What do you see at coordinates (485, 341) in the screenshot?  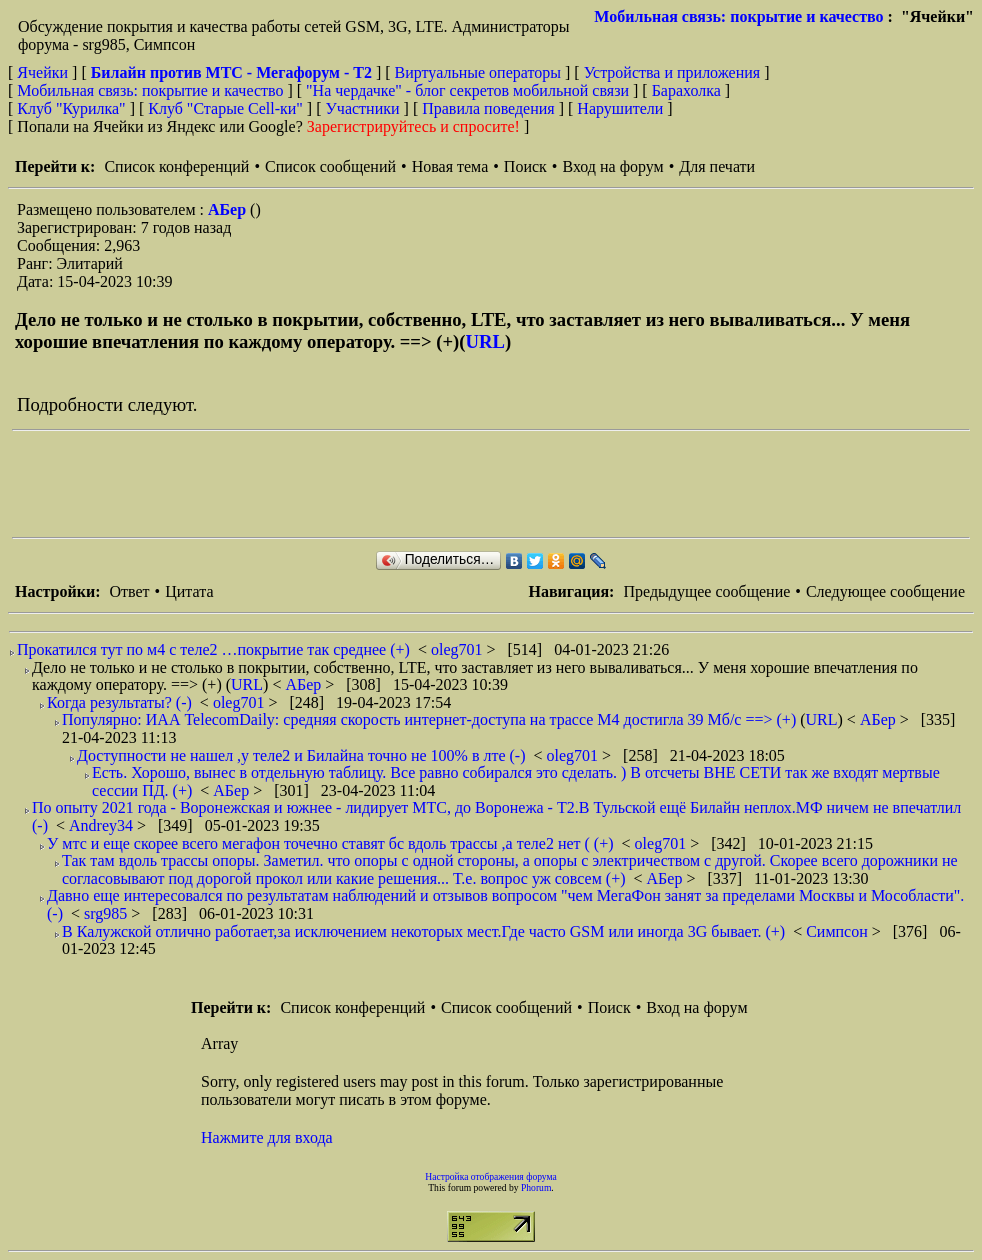 I see `URL` at bounding box center [485, 341].